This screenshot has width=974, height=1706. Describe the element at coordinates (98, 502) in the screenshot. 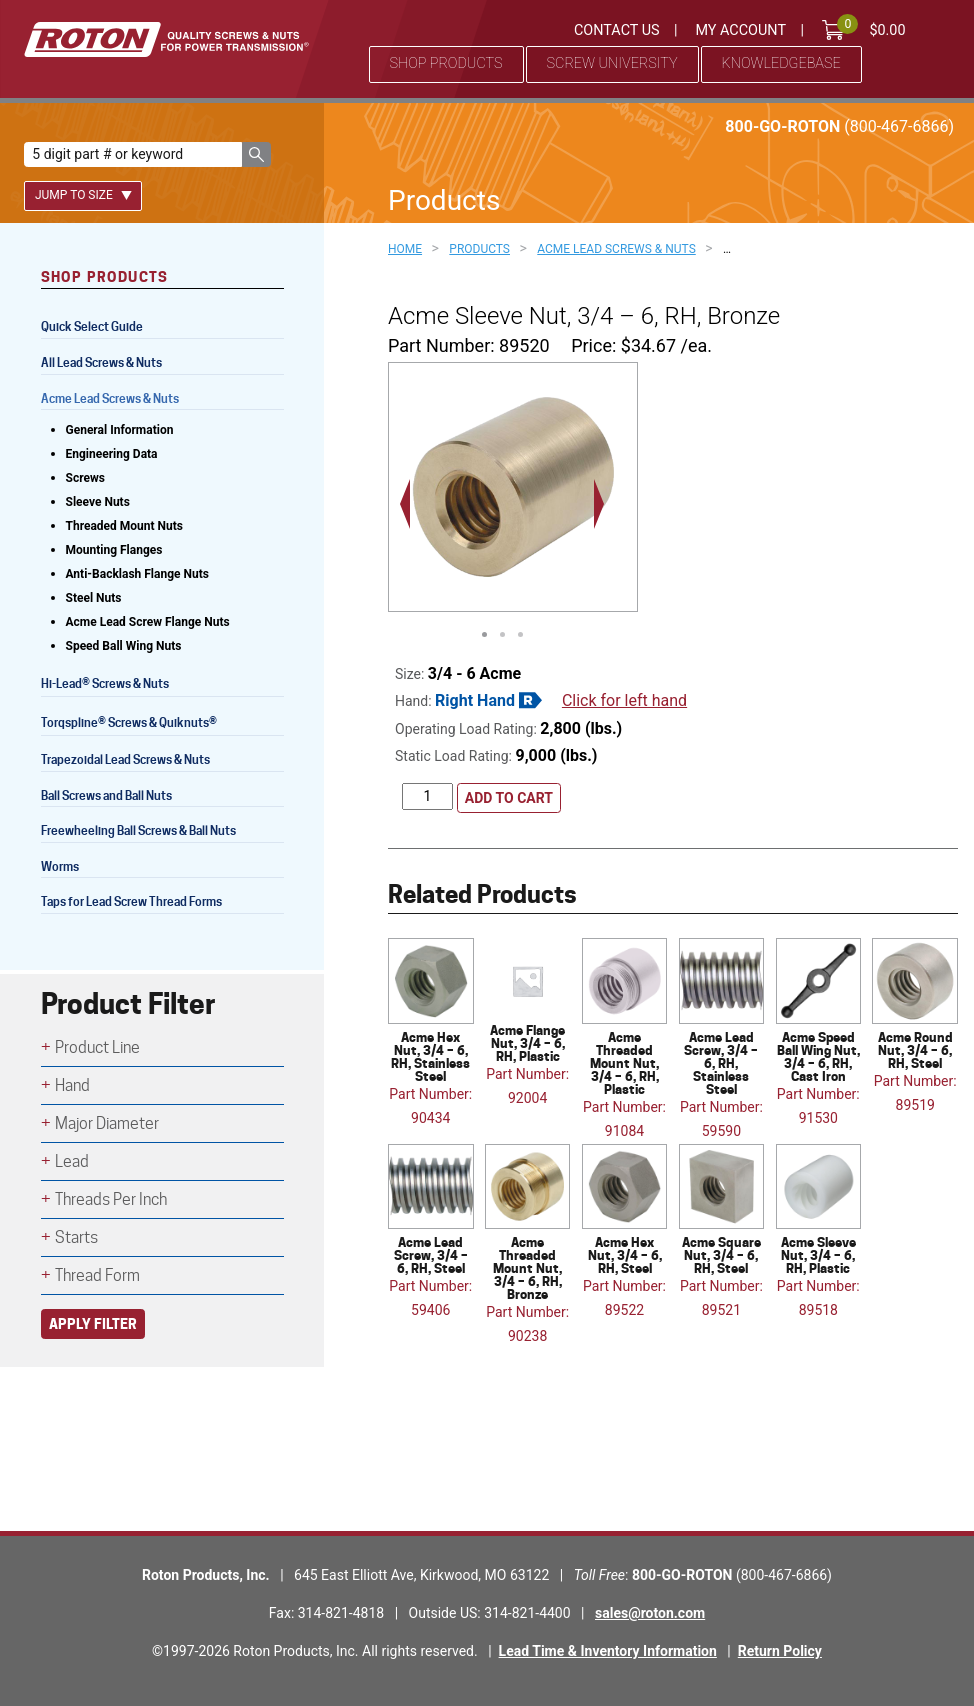

I see `Sleeve Nuts` at that location.